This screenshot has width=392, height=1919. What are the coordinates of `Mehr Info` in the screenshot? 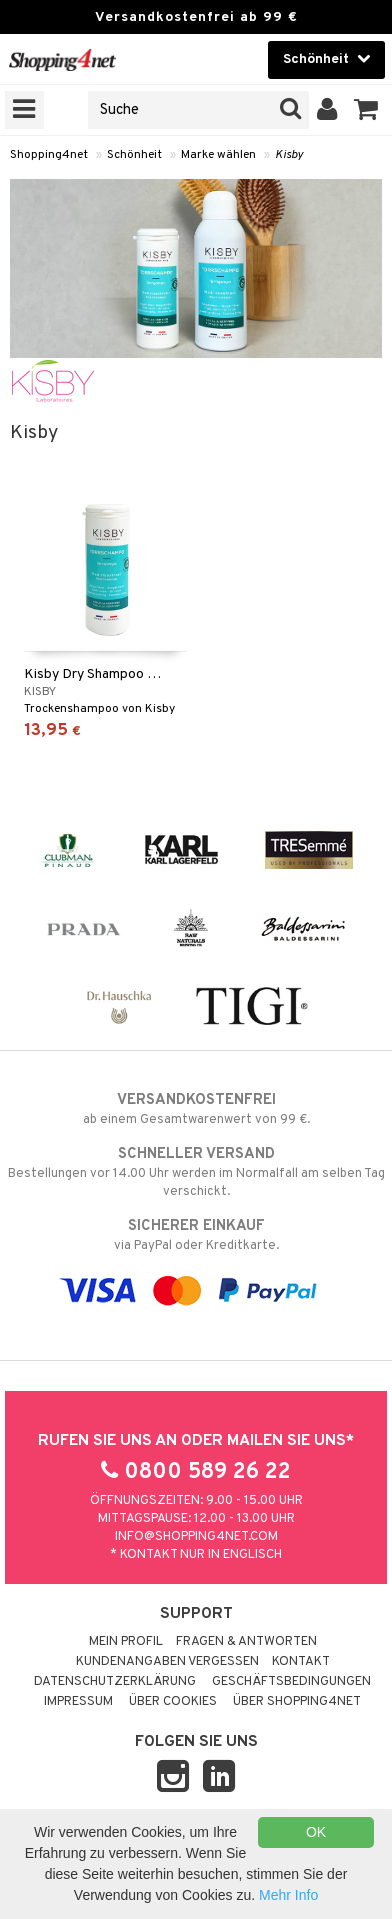 It's located at (288, 1895).